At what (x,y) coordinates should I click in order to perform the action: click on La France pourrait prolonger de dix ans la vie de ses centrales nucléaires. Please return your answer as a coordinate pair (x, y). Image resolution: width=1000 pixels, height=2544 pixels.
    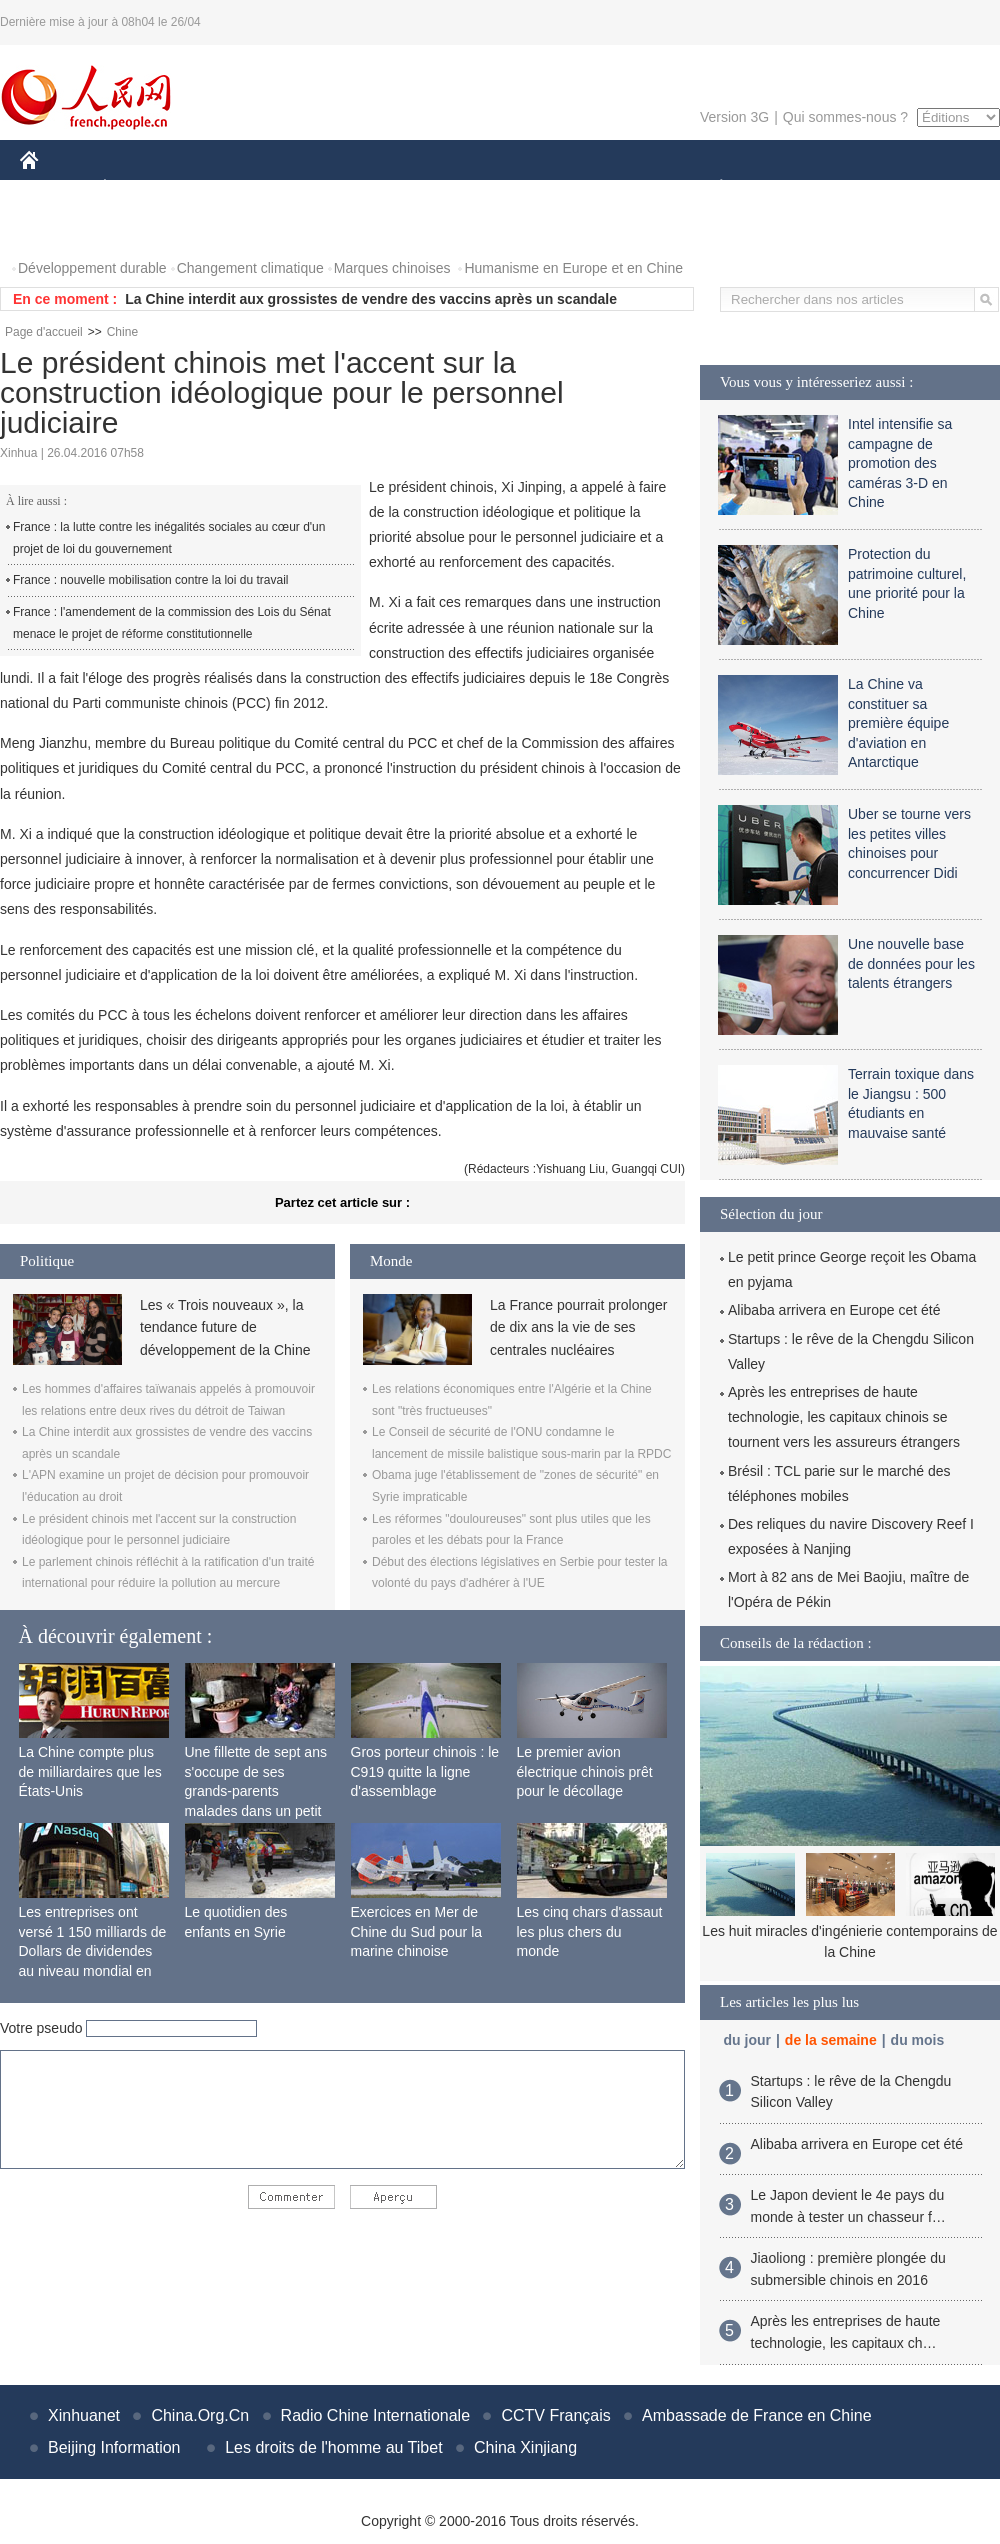
    Looking at the image, I should click on (578, 1327).